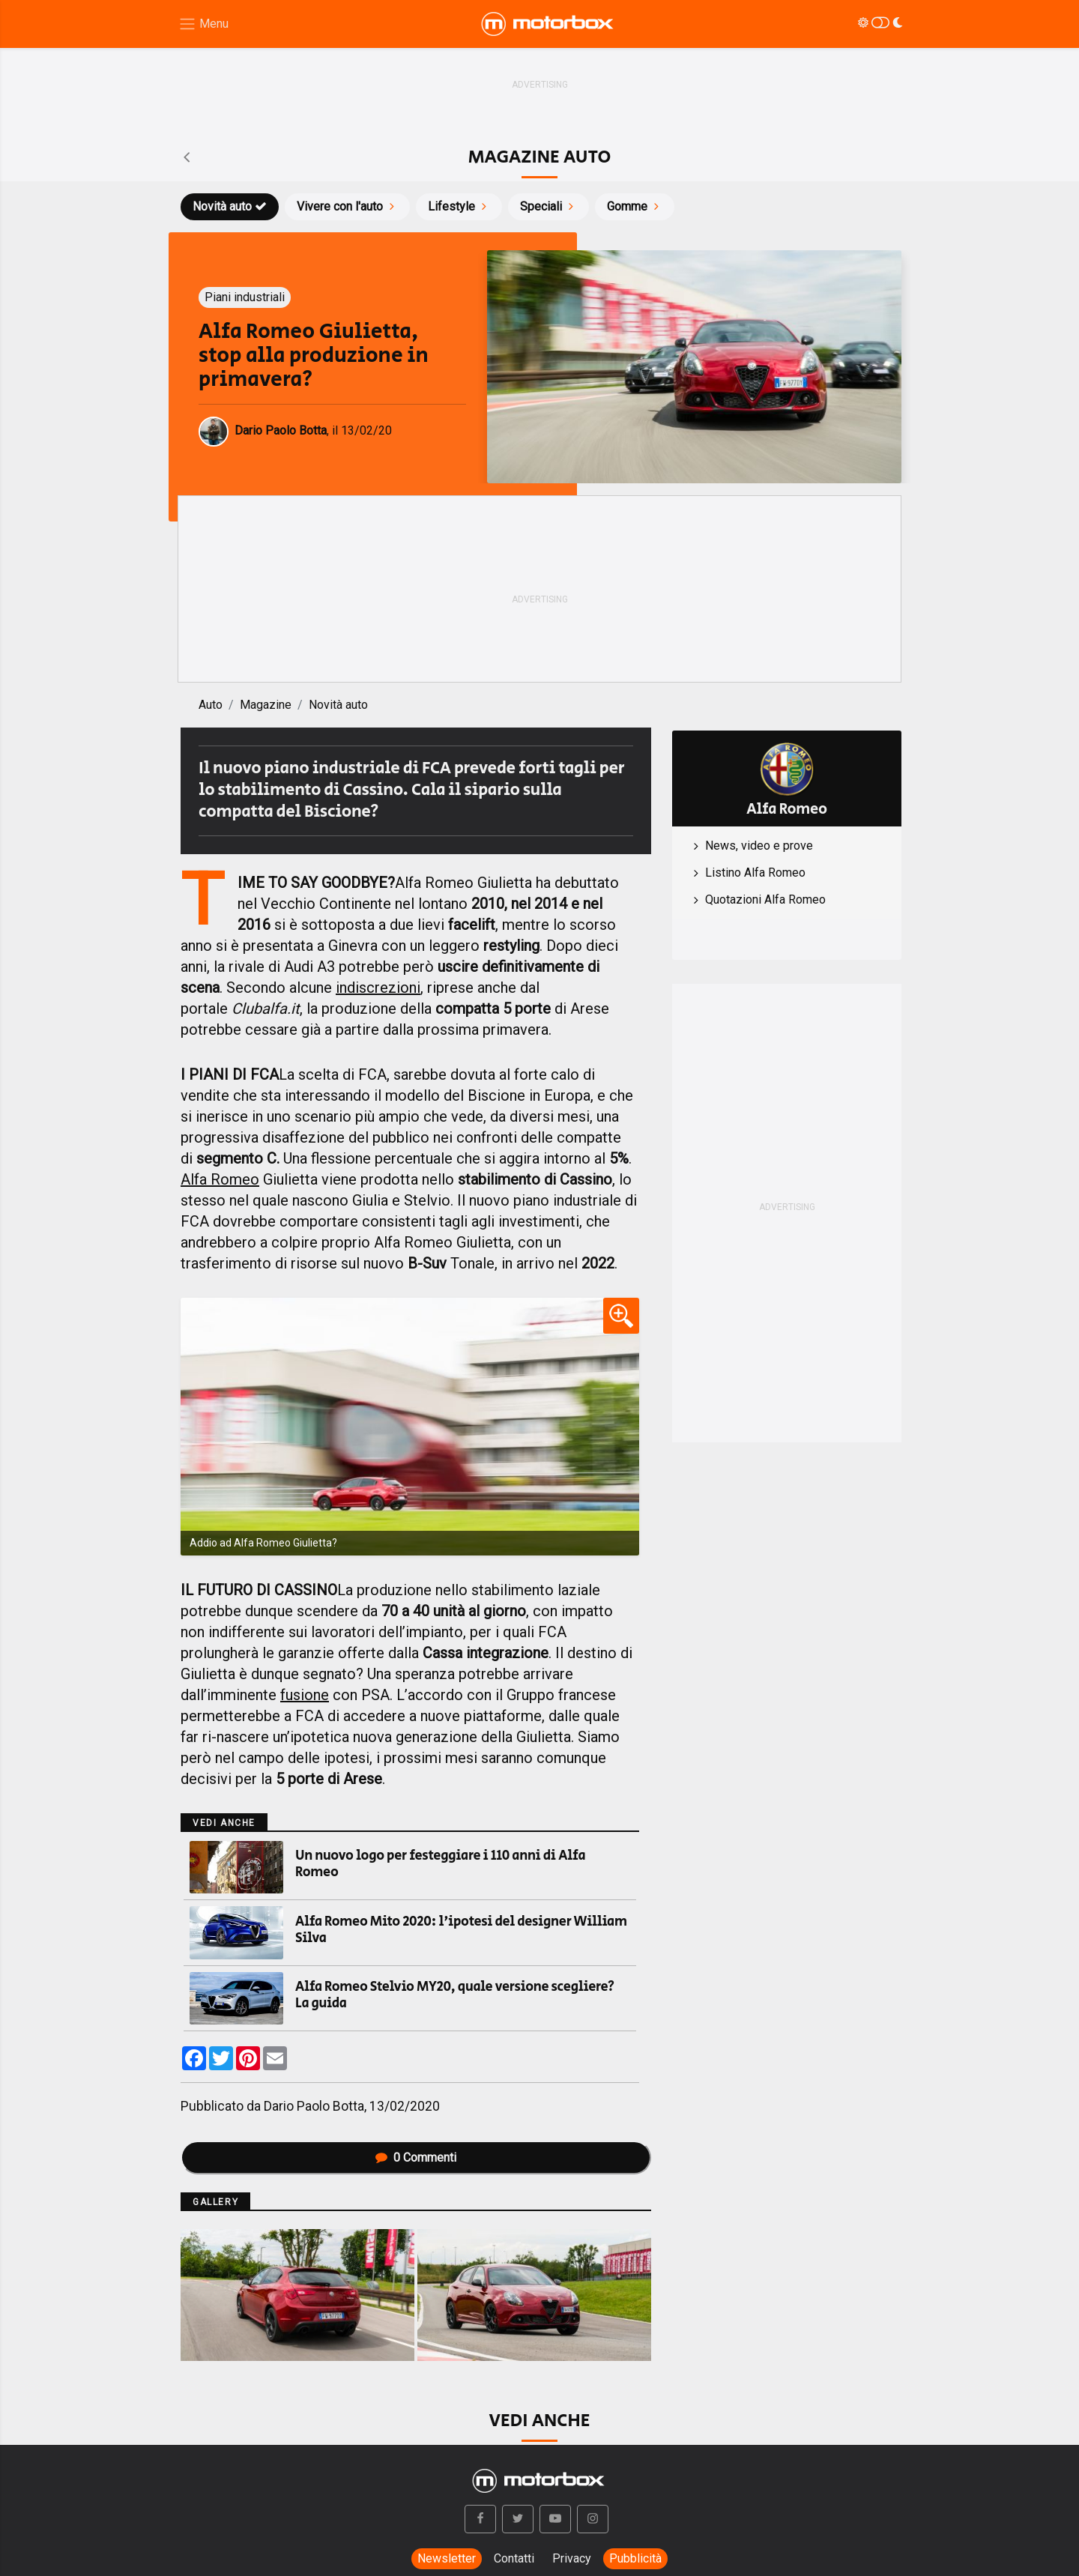 The height and width of the screenshot is (2576, 1079). What do you see at coordinates (765, 899) in the screenshot?
I see `Quotazioni Alfa Romeo` at bounding box center [765, 899].